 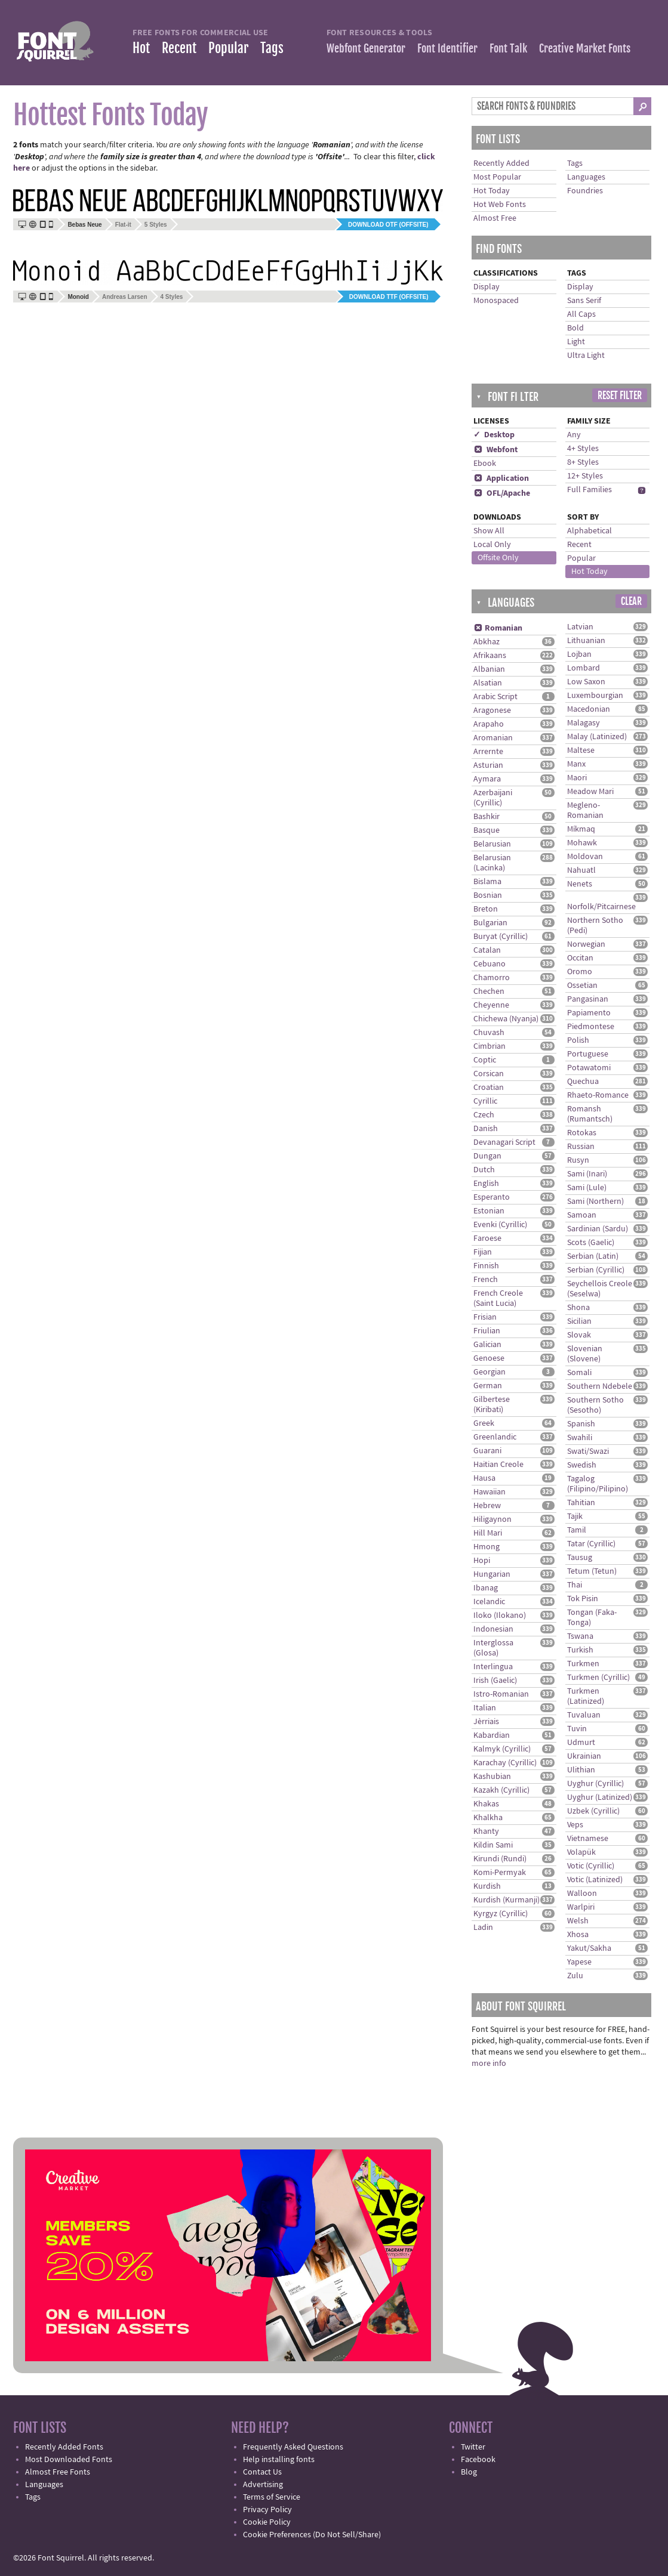 I want to click on Hot Today, so click(x=491, y=191).